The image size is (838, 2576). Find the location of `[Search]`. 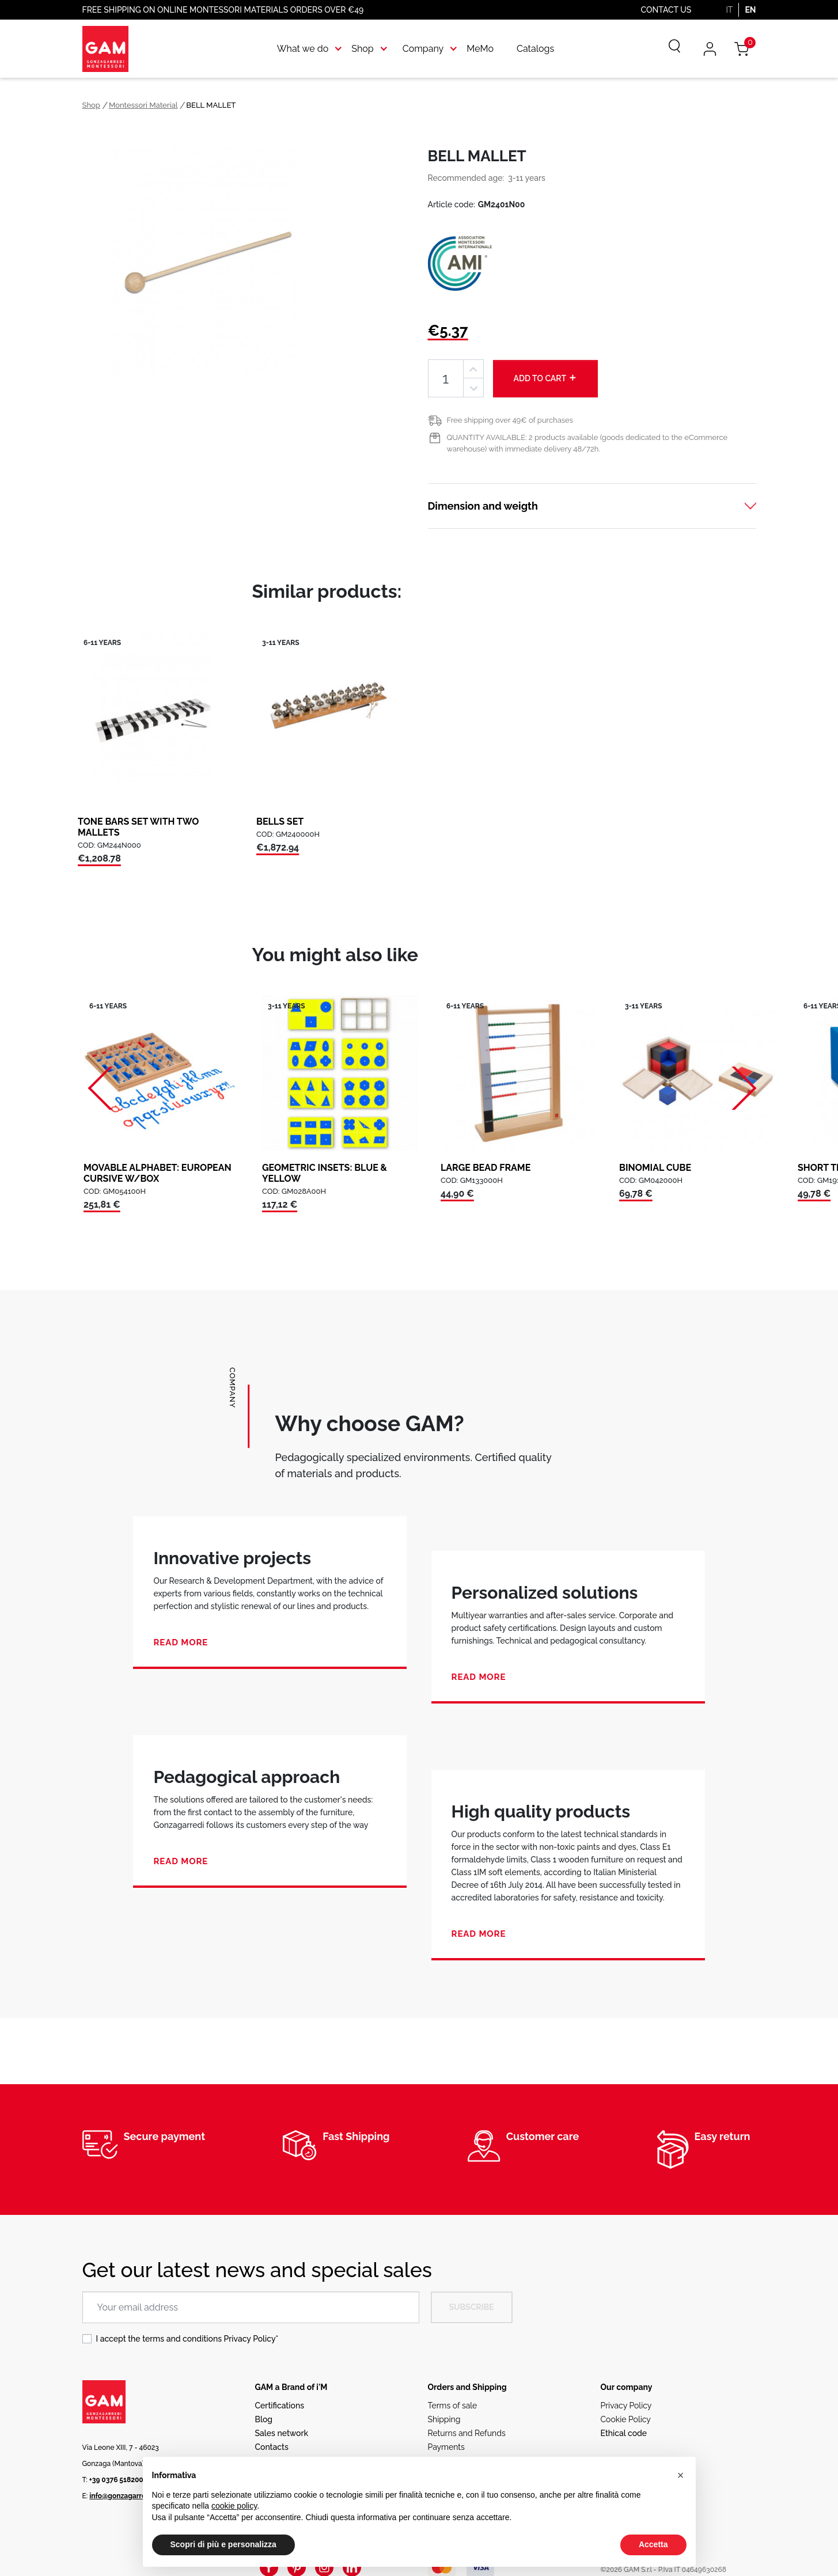

[Search] is located at coordinates (666, 49).